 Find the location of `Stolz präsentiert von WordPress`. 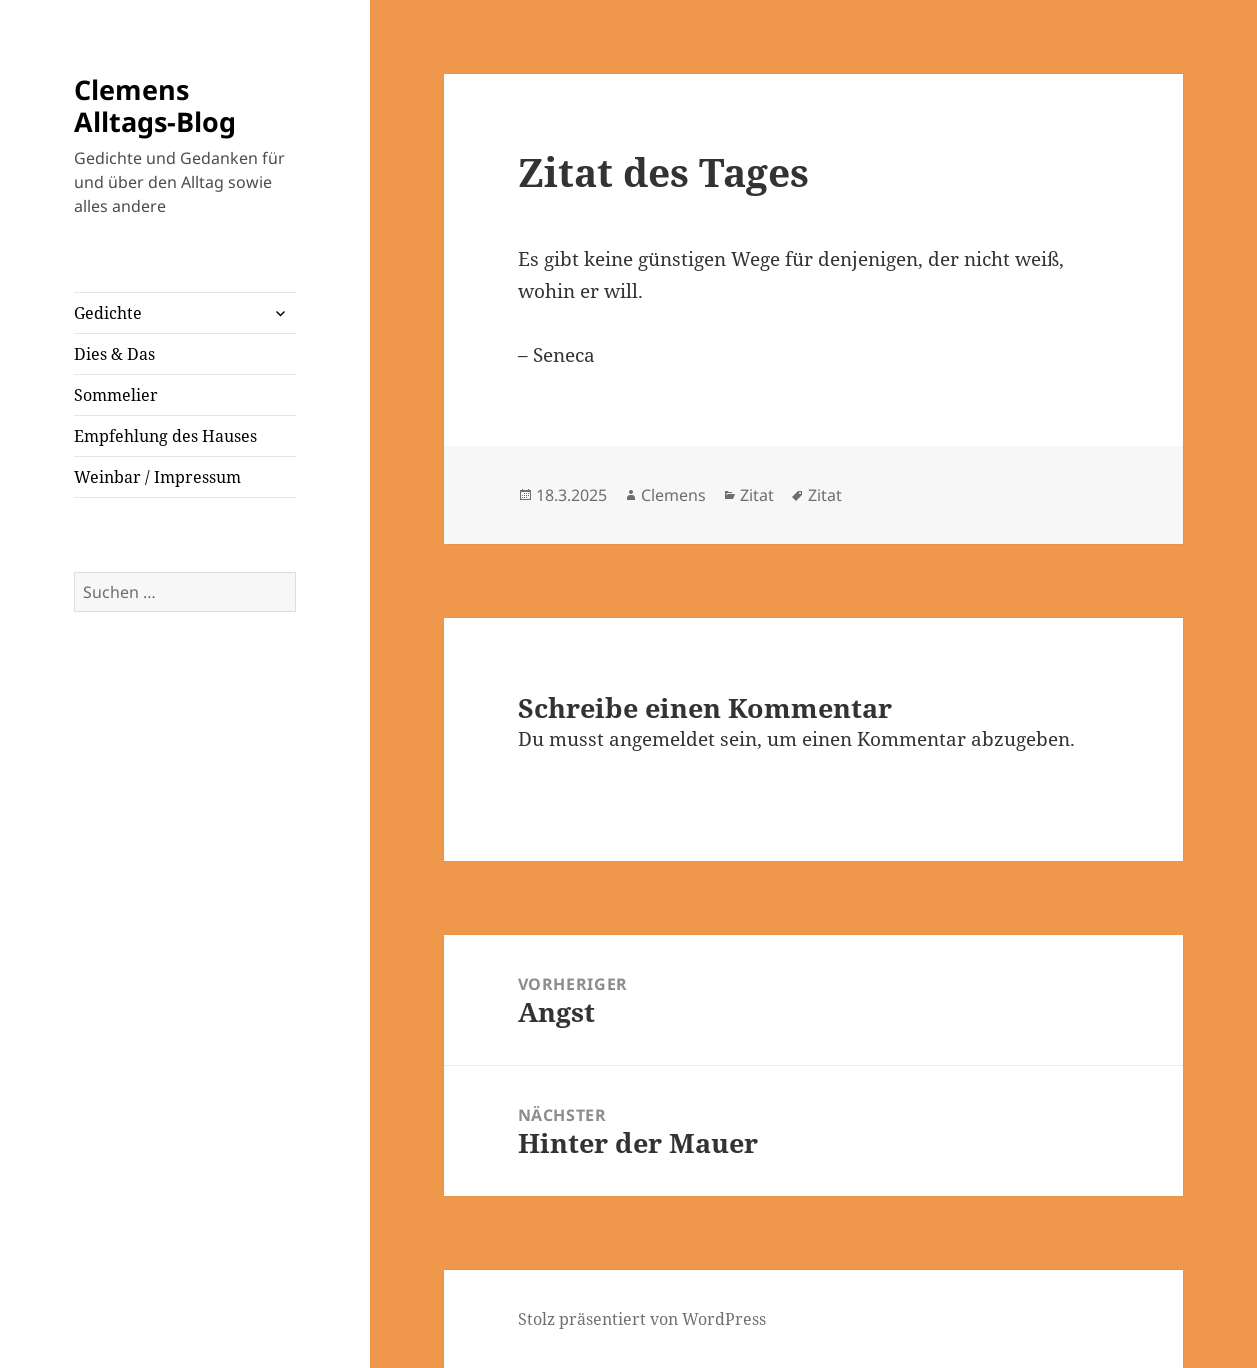

Stolz präsentiert von WordPress is located at coordinates (642, 1319).